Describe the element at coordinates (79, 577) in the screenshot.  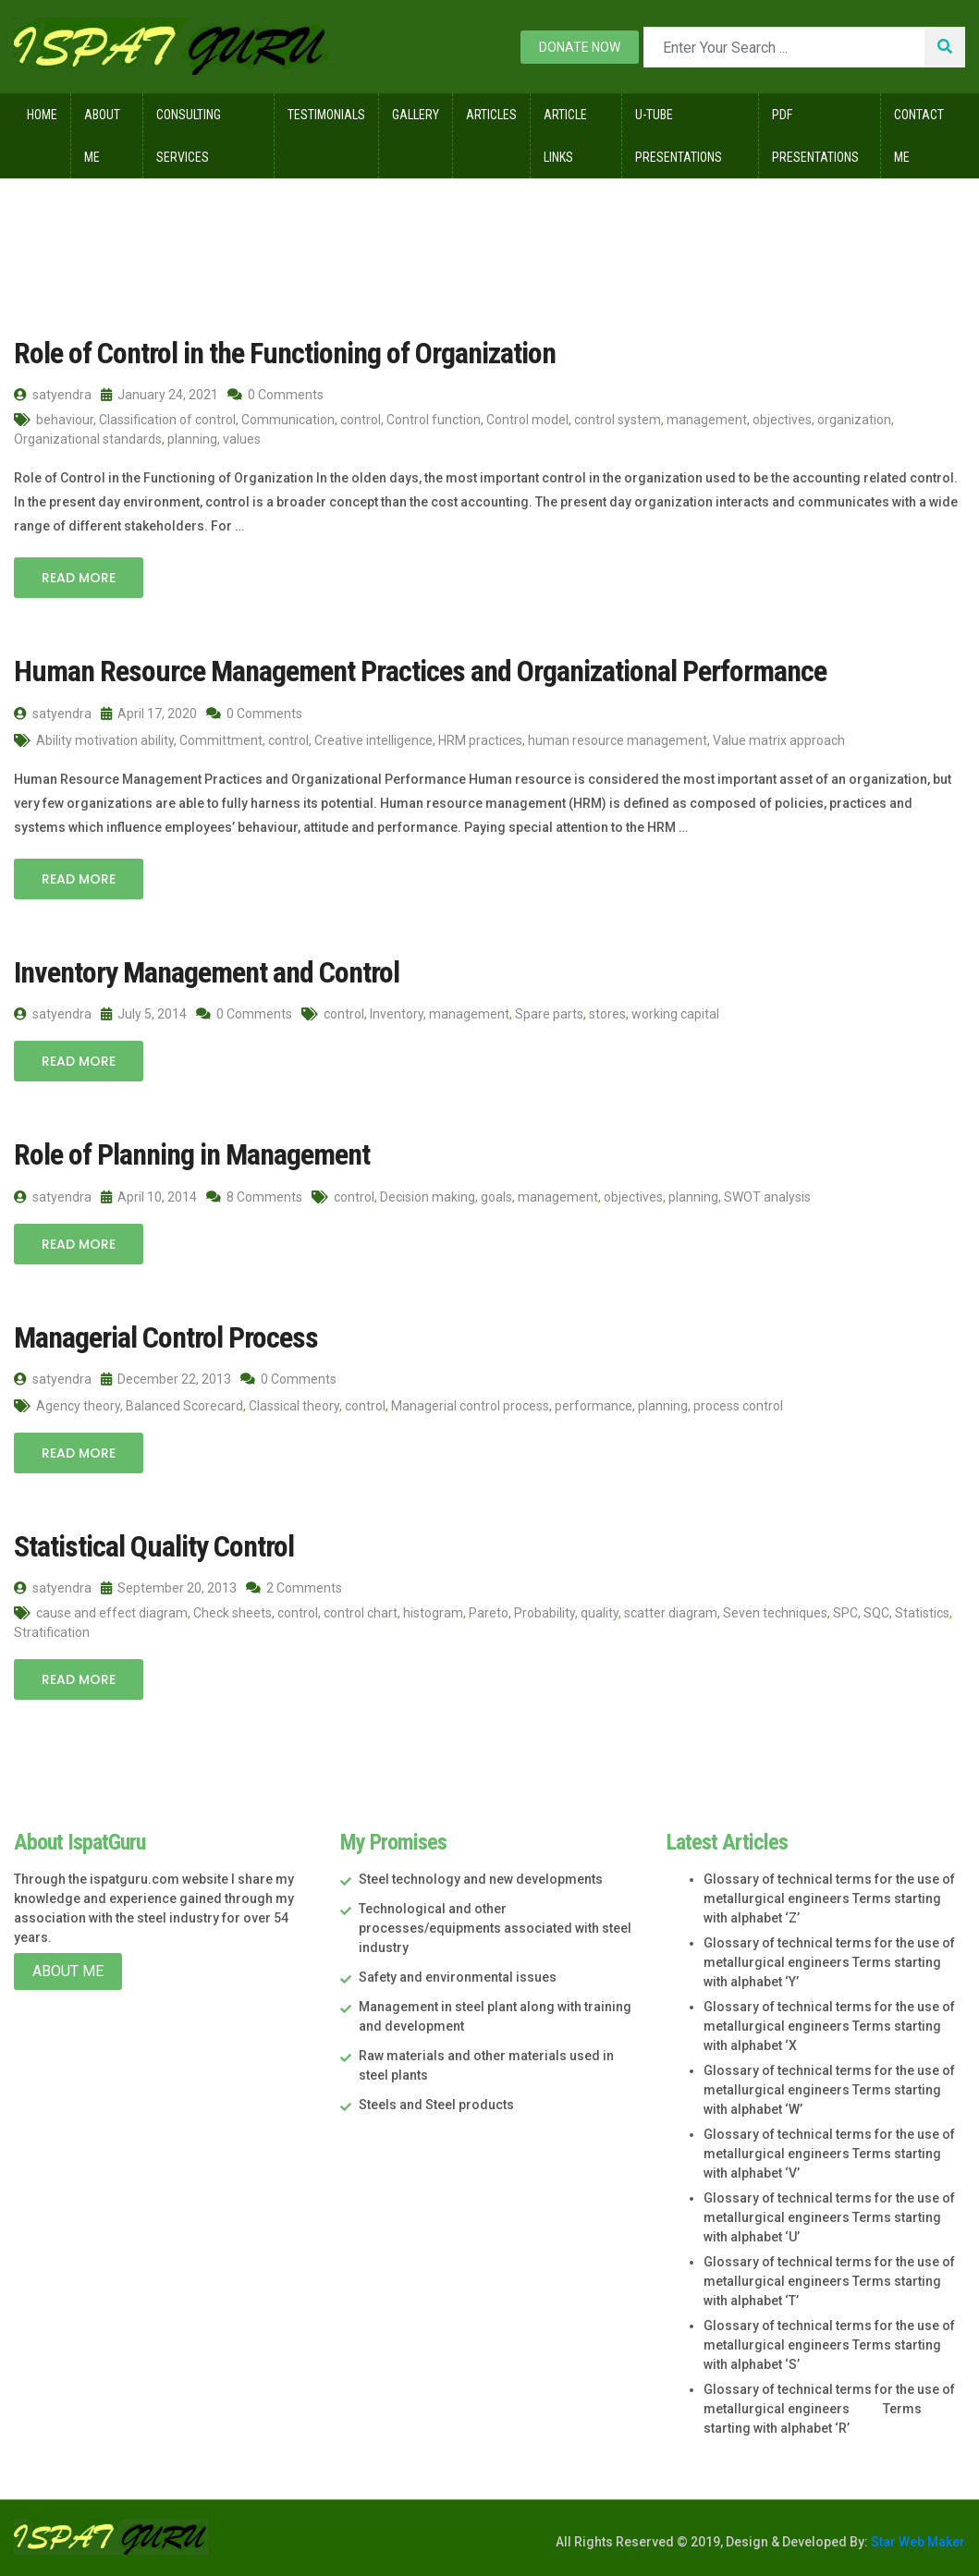
I see `Read More` at that location.